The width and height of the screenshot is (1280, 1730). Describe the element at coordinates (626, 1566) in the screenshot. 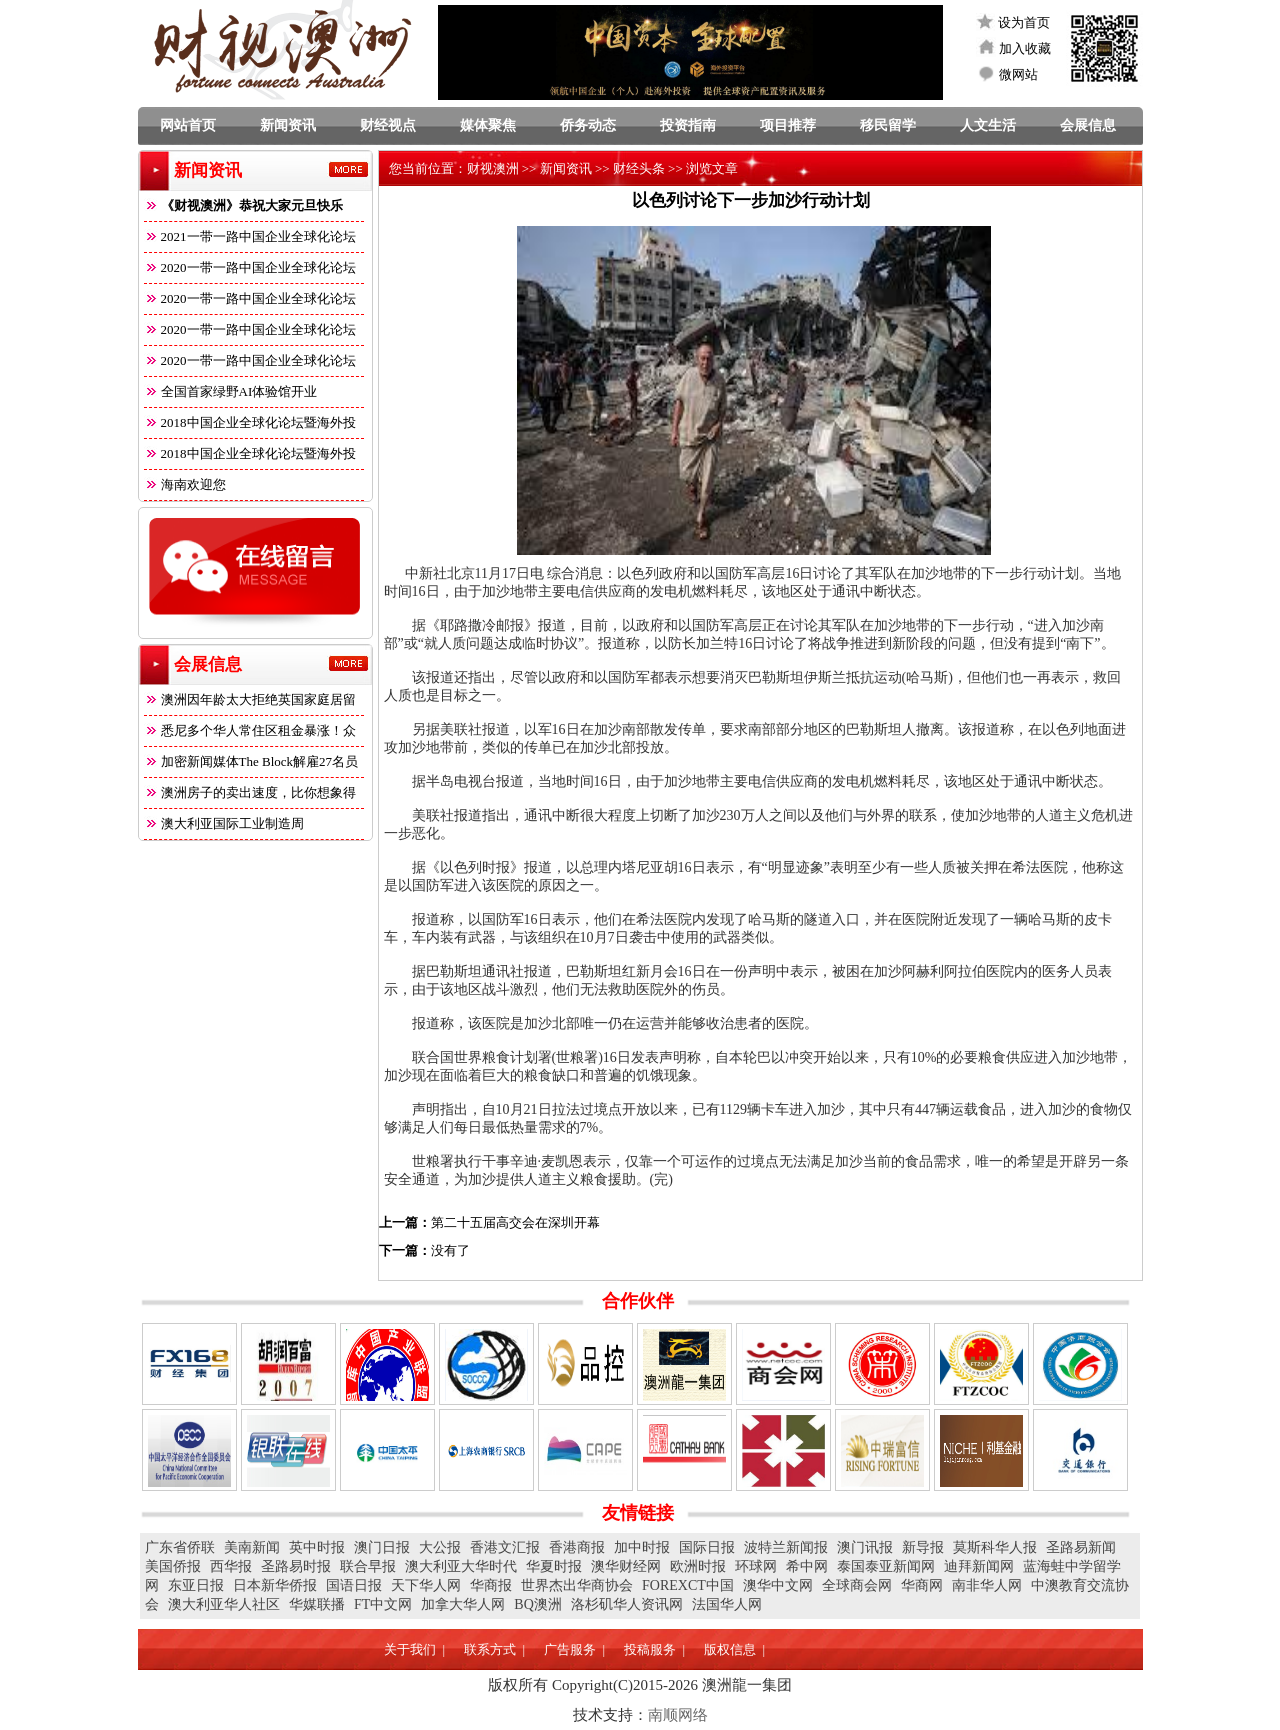

I see `澳华财经网` at that location.